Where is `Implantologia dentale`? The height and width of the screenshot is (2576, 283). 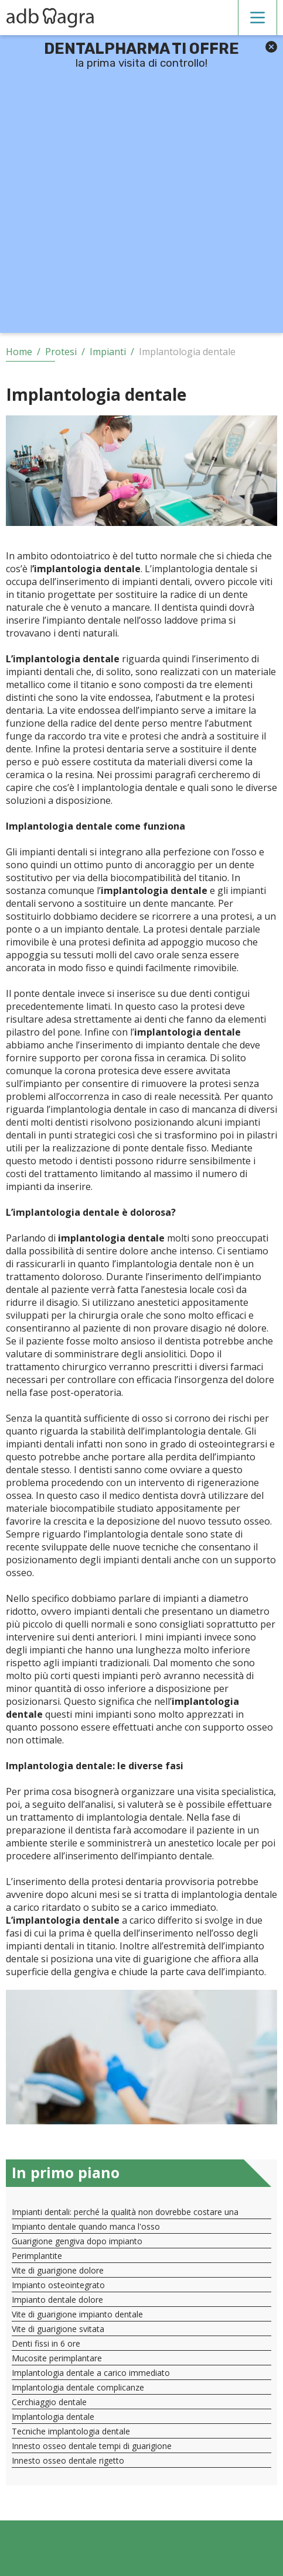
Implantologia dentale is located at coordinates (53, 2416).